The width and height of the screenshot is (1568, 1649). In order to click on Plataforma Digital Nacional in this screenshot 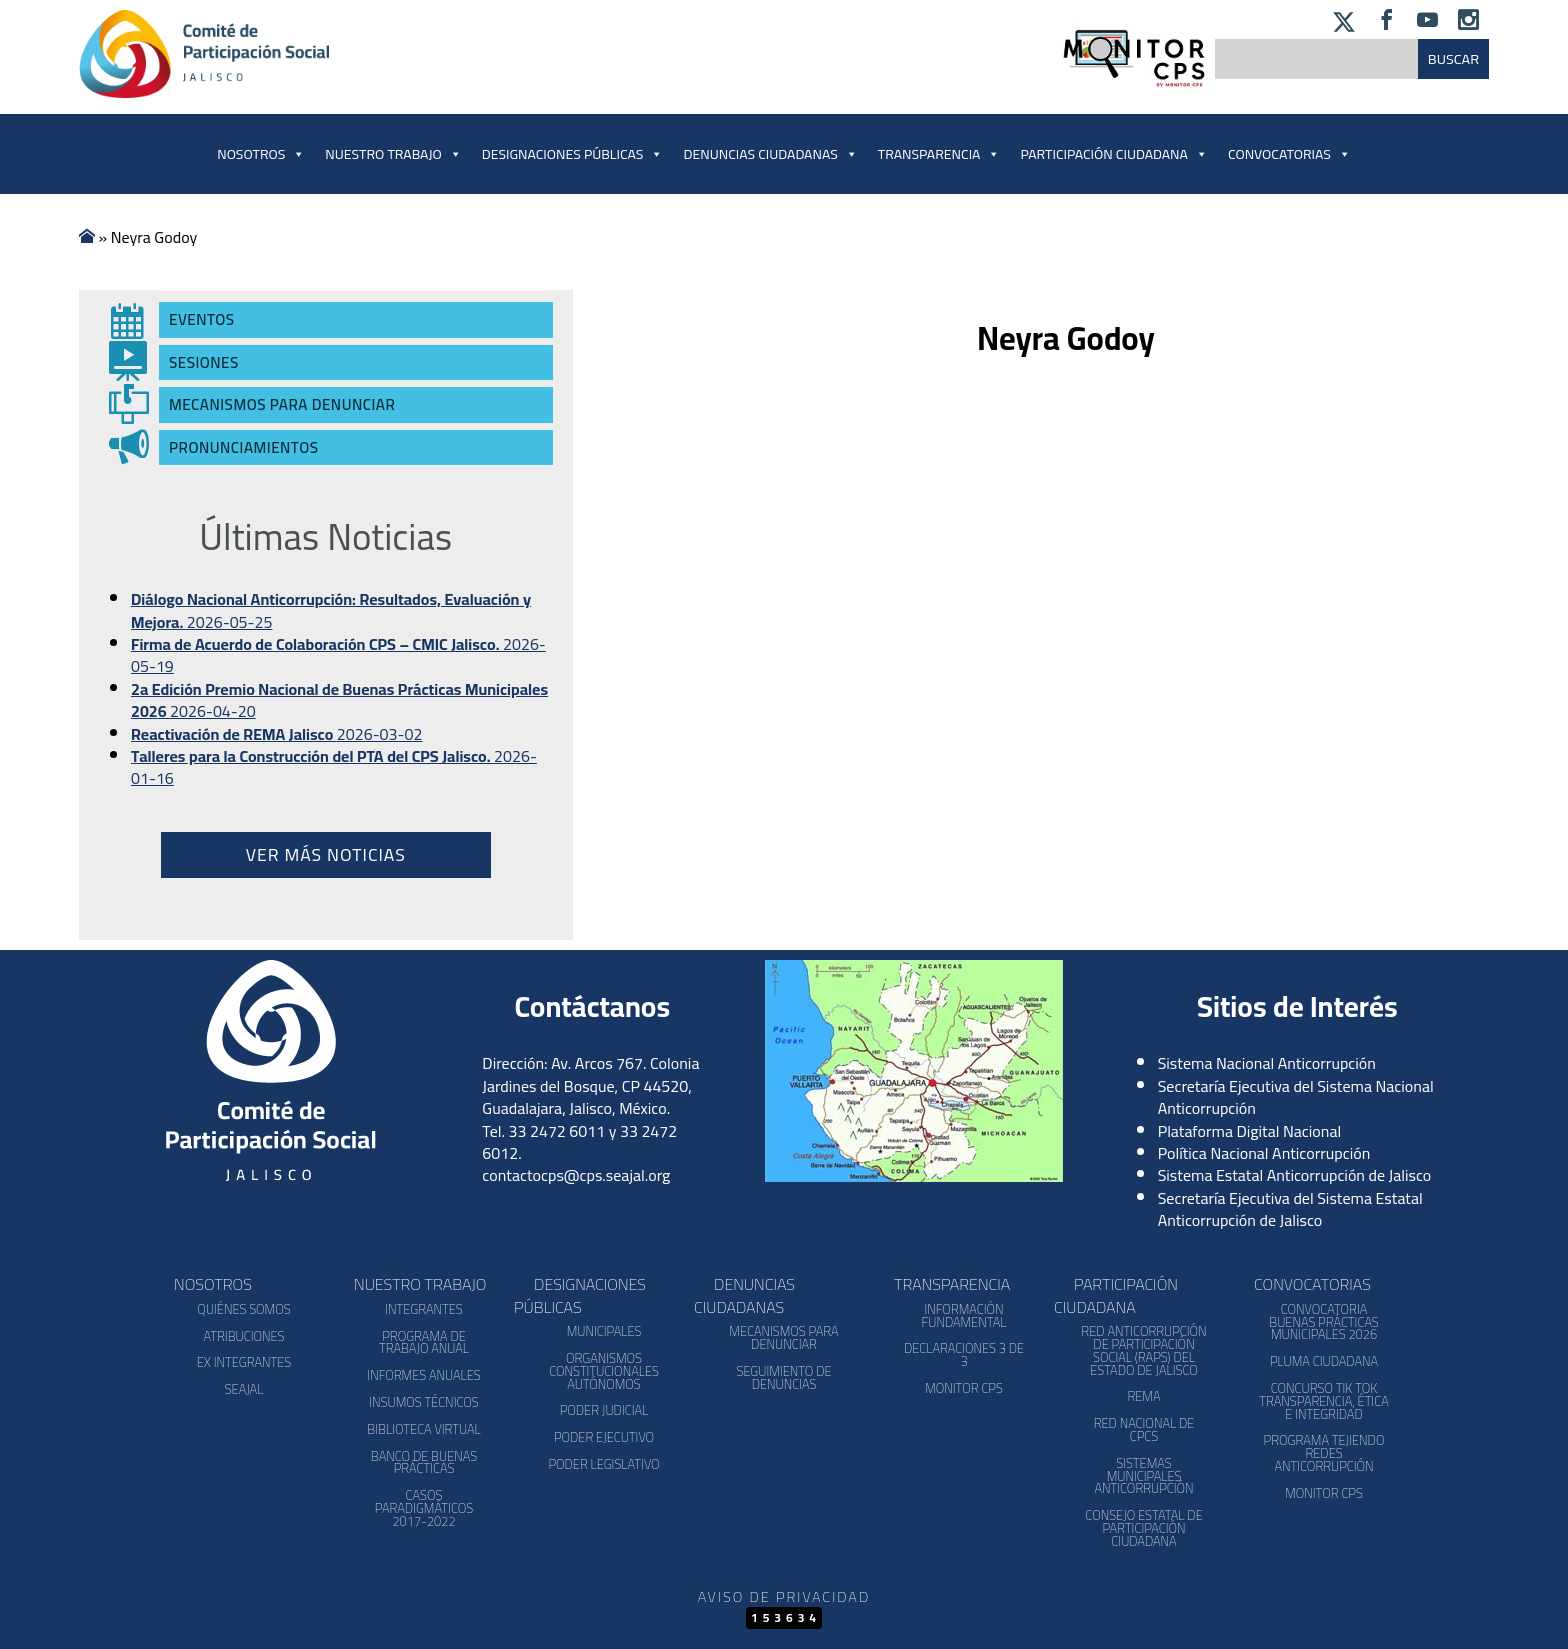, I will do `click(1250, 1131)`.